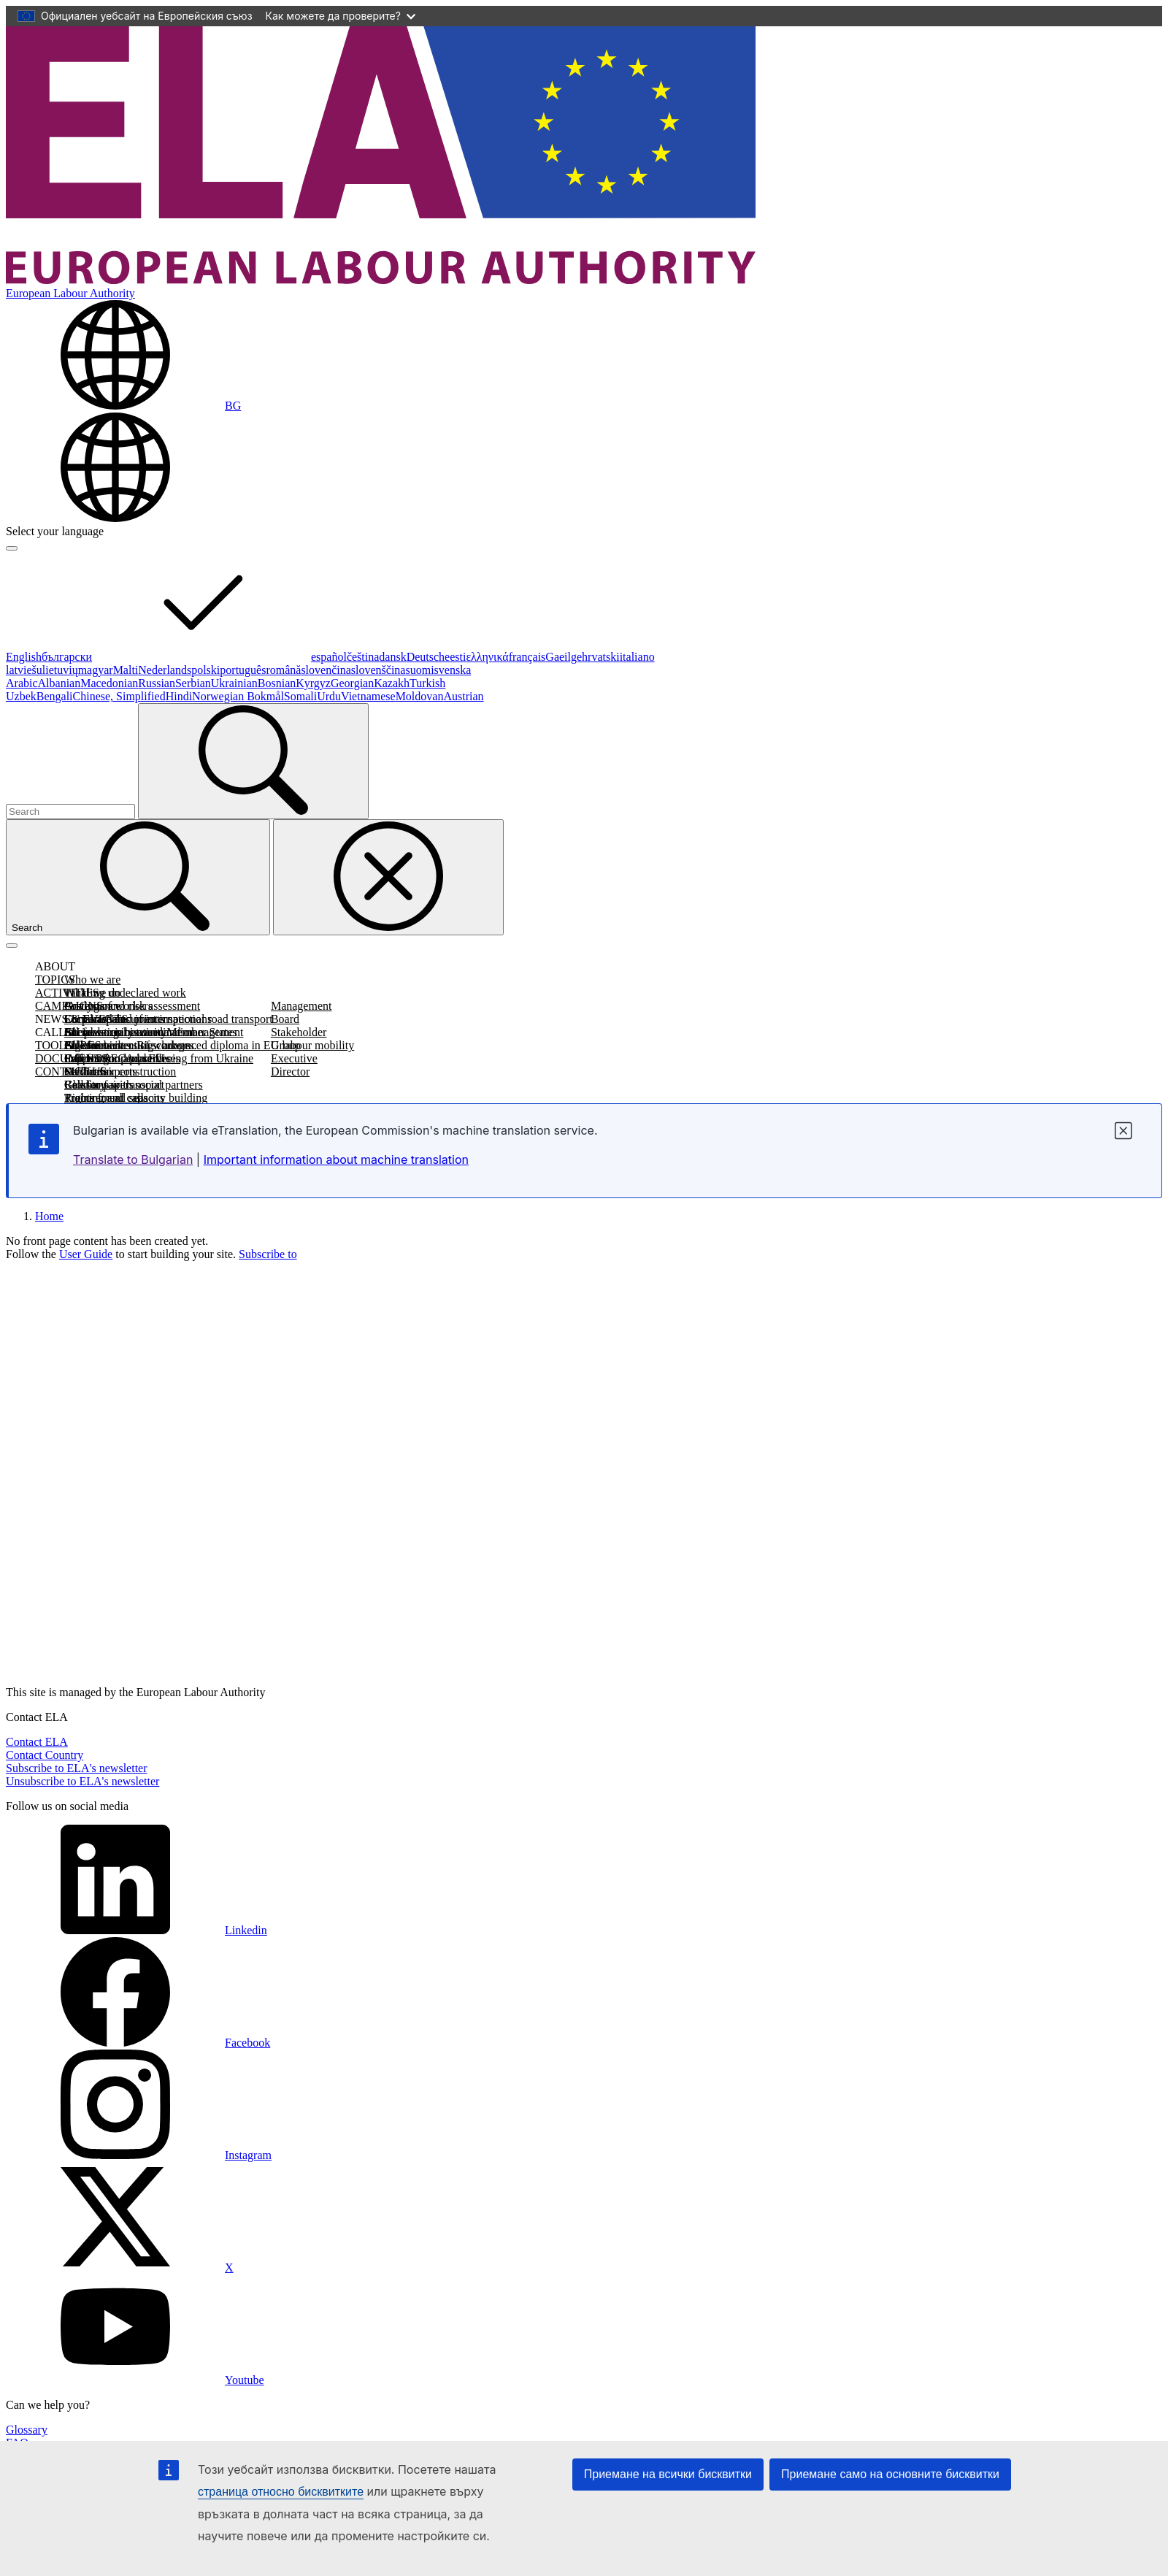 This screenshot has height=2576, width=1168. I want to click on Subscribe to, so click(268, 1254).